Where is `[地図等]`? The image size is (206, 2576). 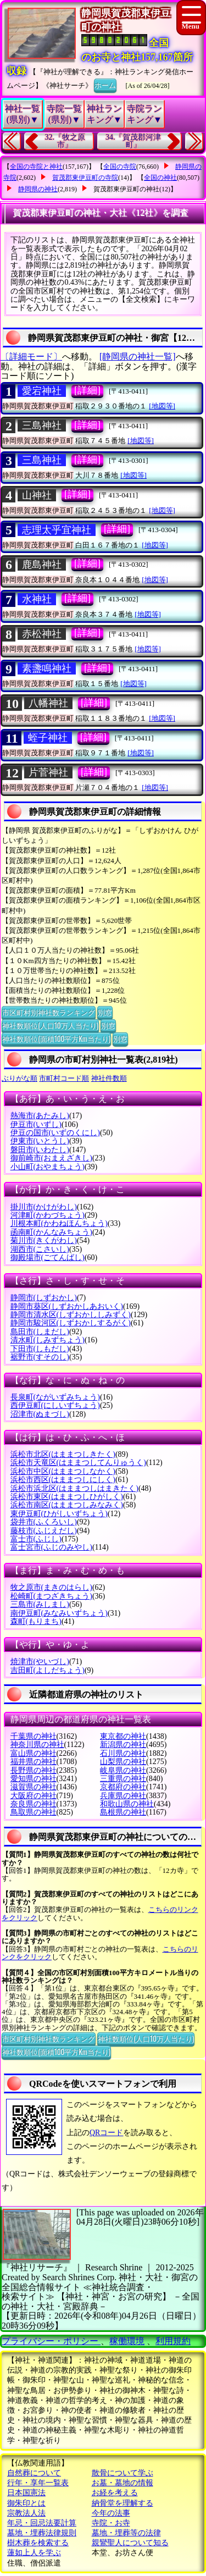 [地図等] is located at coordinates (162, 406).